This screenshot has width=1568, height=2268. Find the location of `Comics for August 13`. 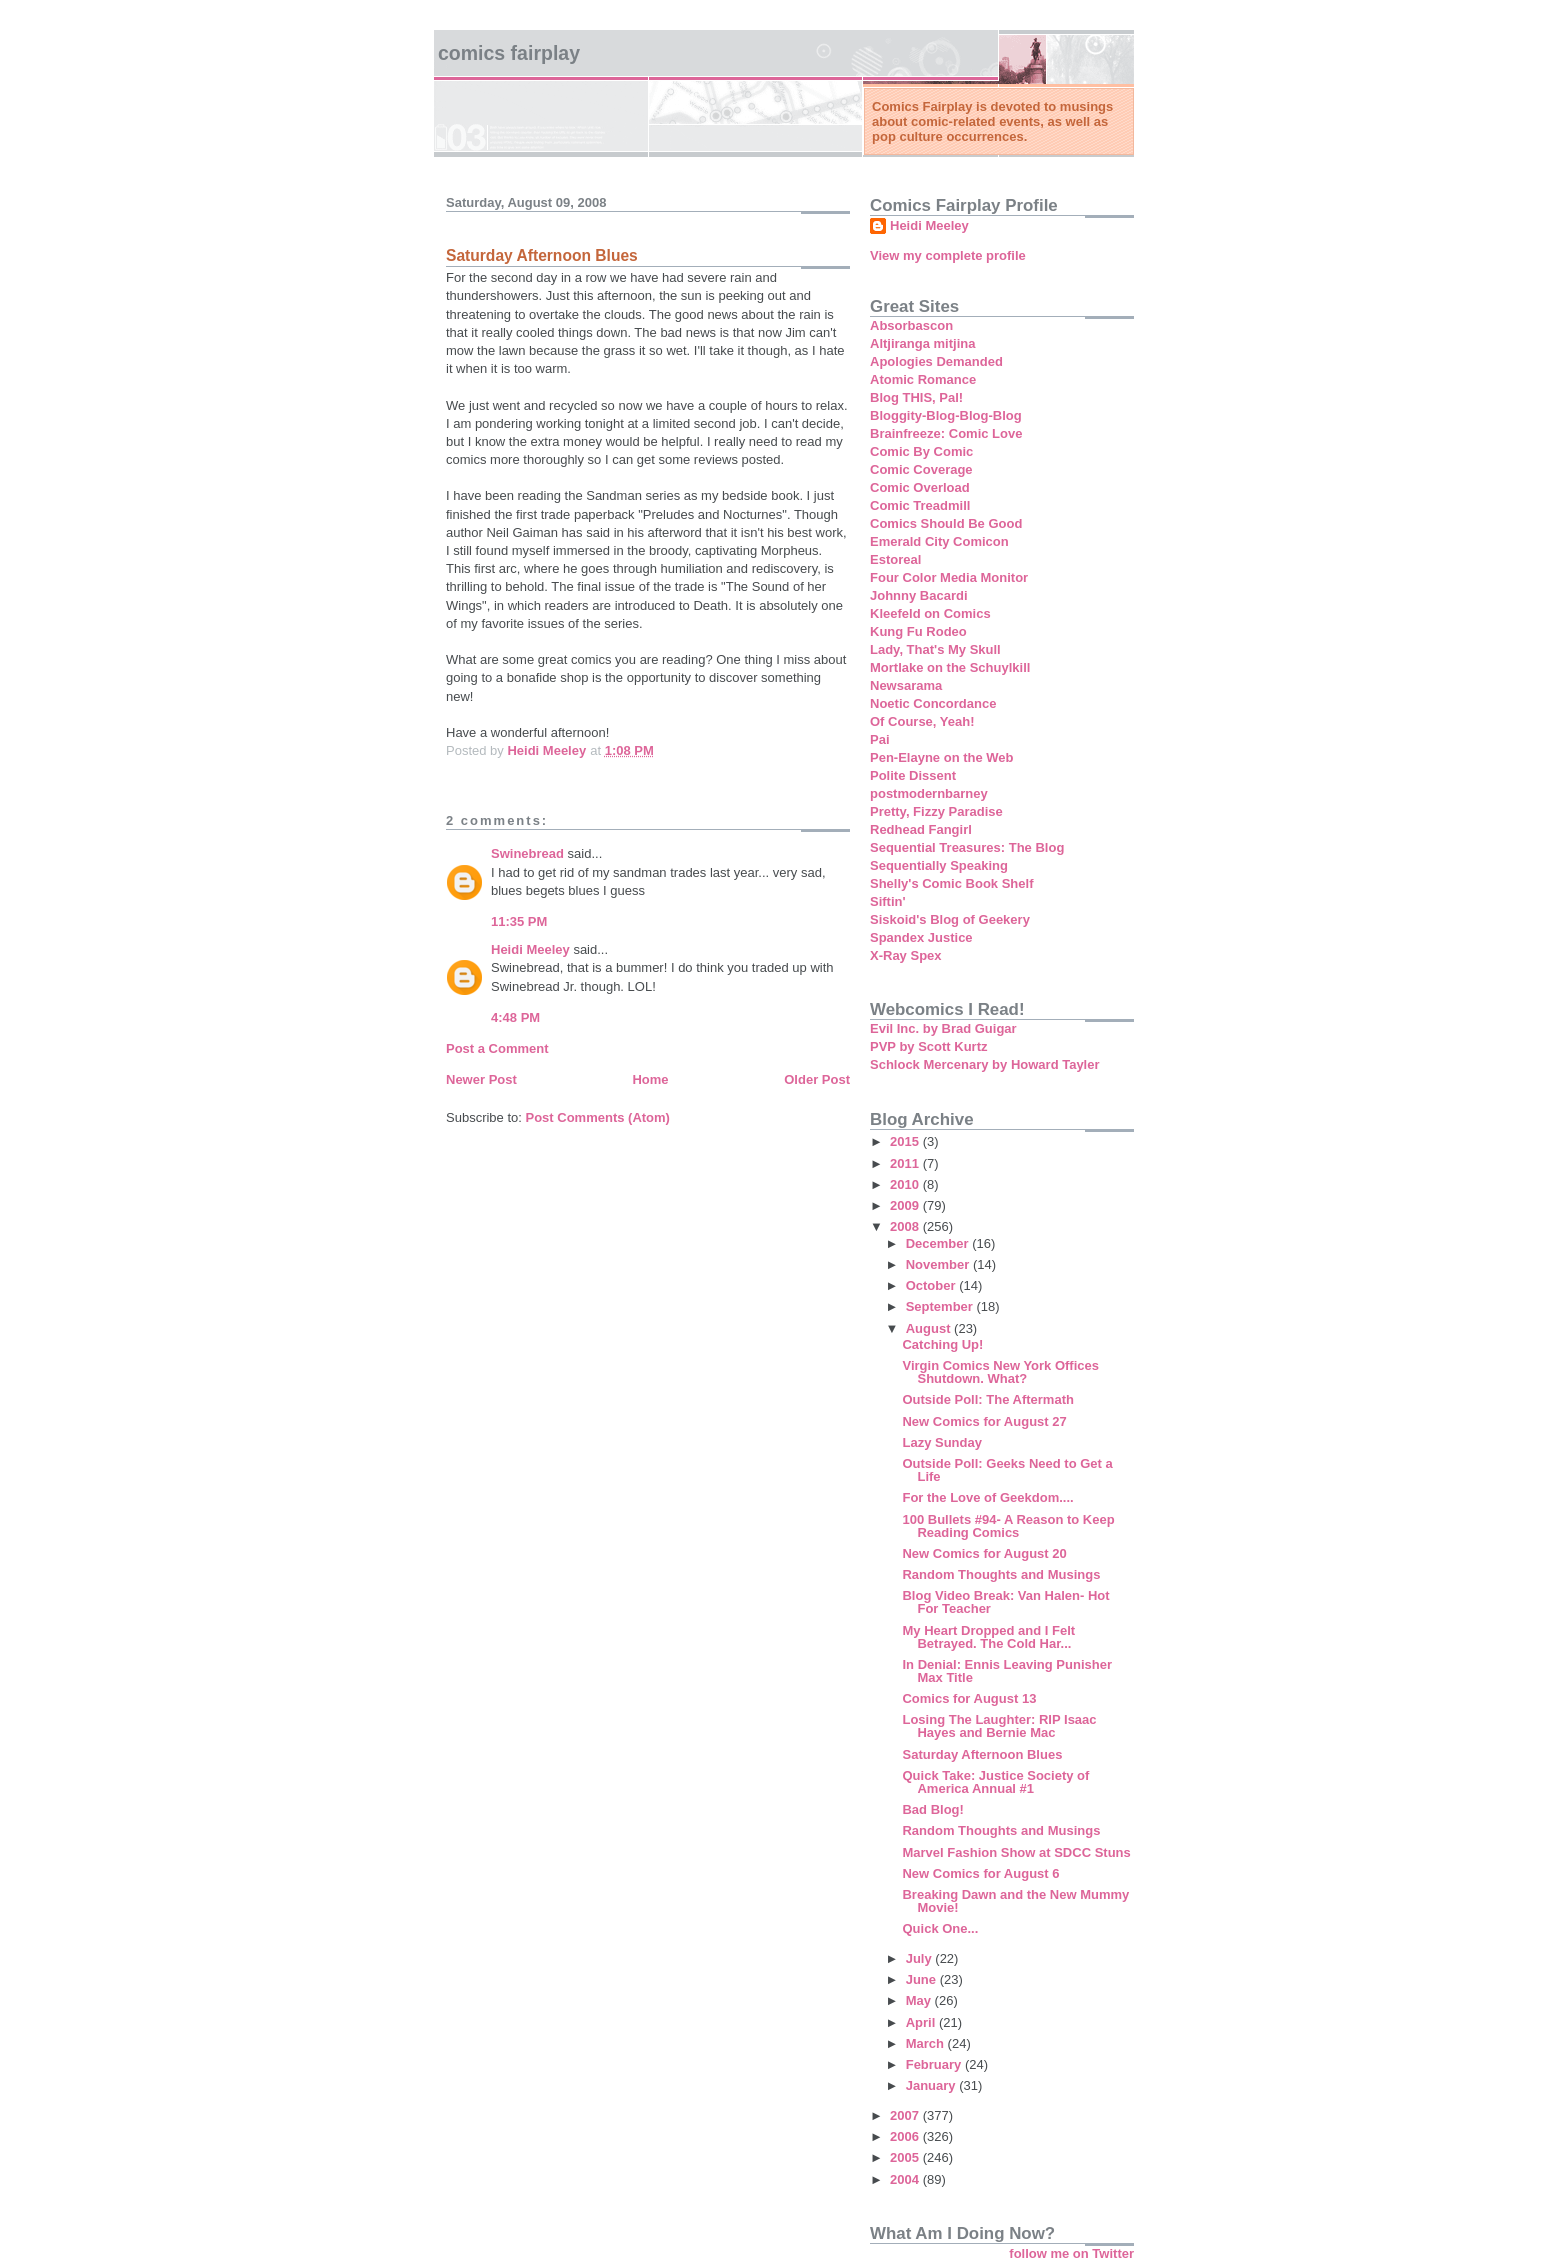

Comics for August 13 is located at coordinates (969, 1698).